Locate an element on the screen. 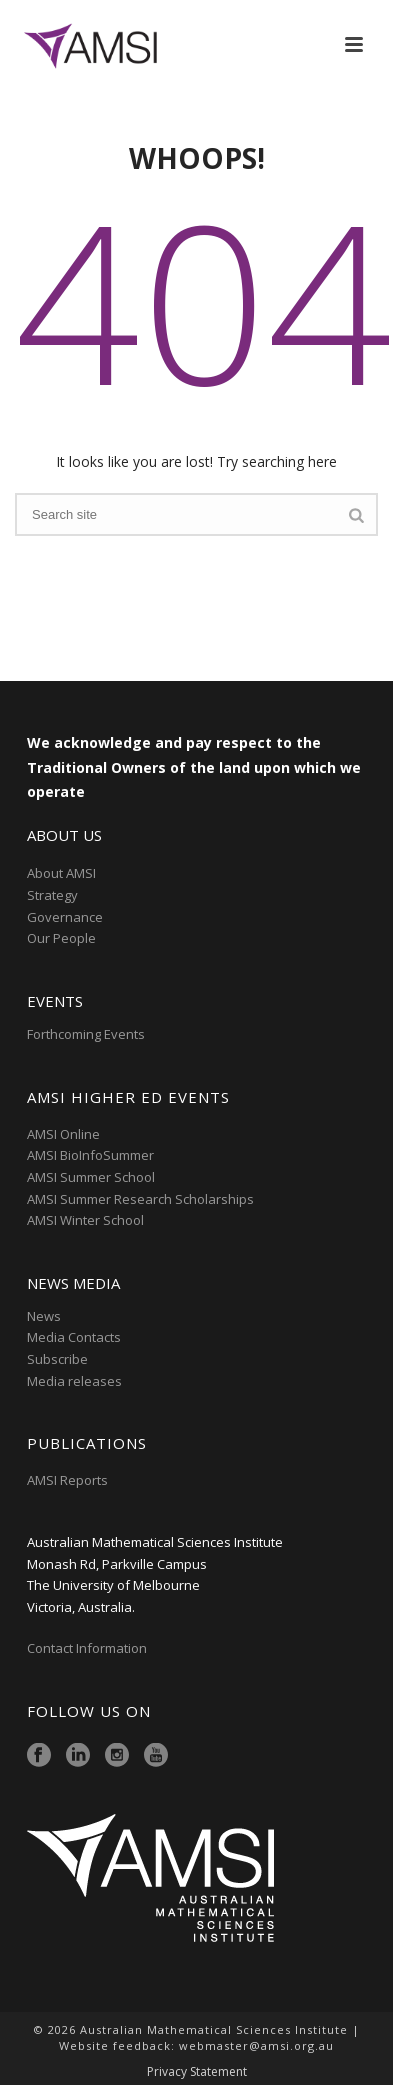 This screenshot has height=2085, width=393. Media releases is located at coordinates (74, 1381).